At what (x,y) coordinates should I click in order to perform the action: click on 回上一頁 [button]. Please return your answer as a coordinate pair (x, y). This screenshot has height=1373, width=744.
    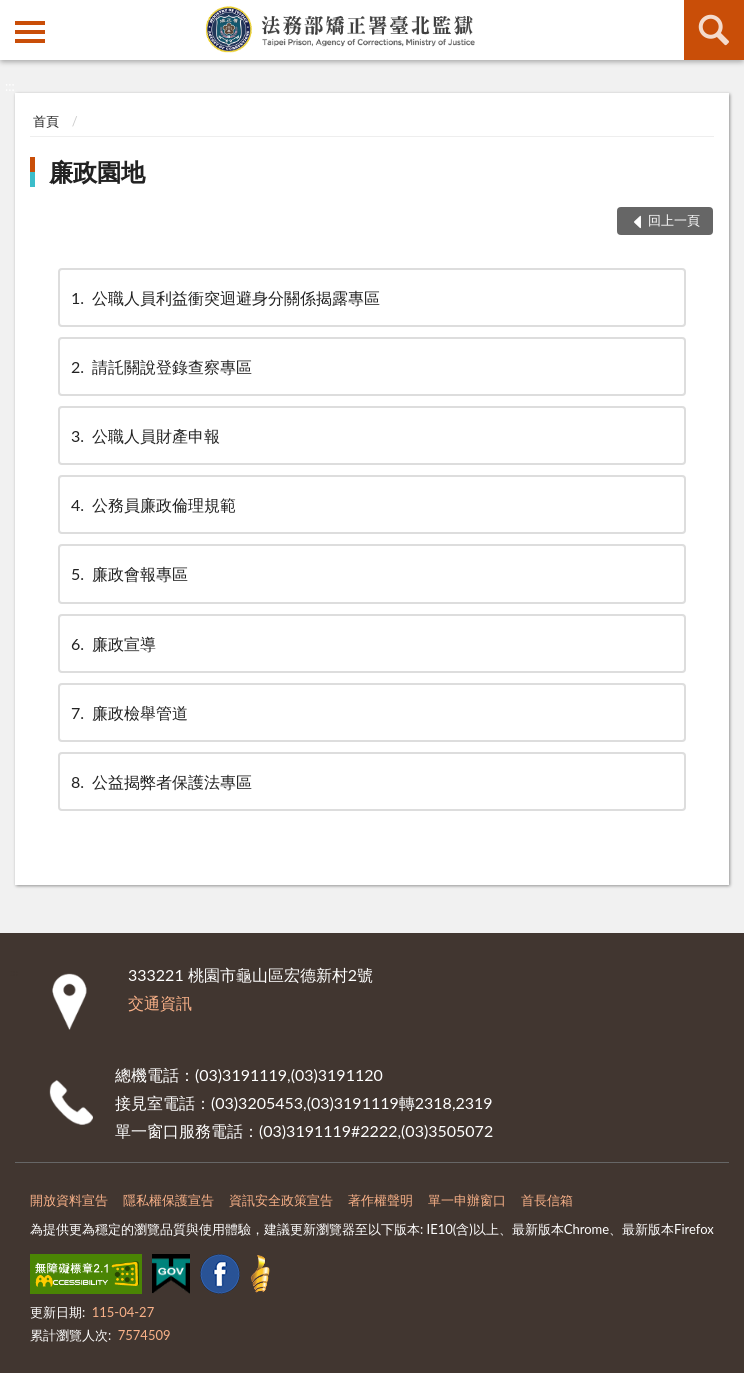
    Looking at the image, I should click on (674, 220).